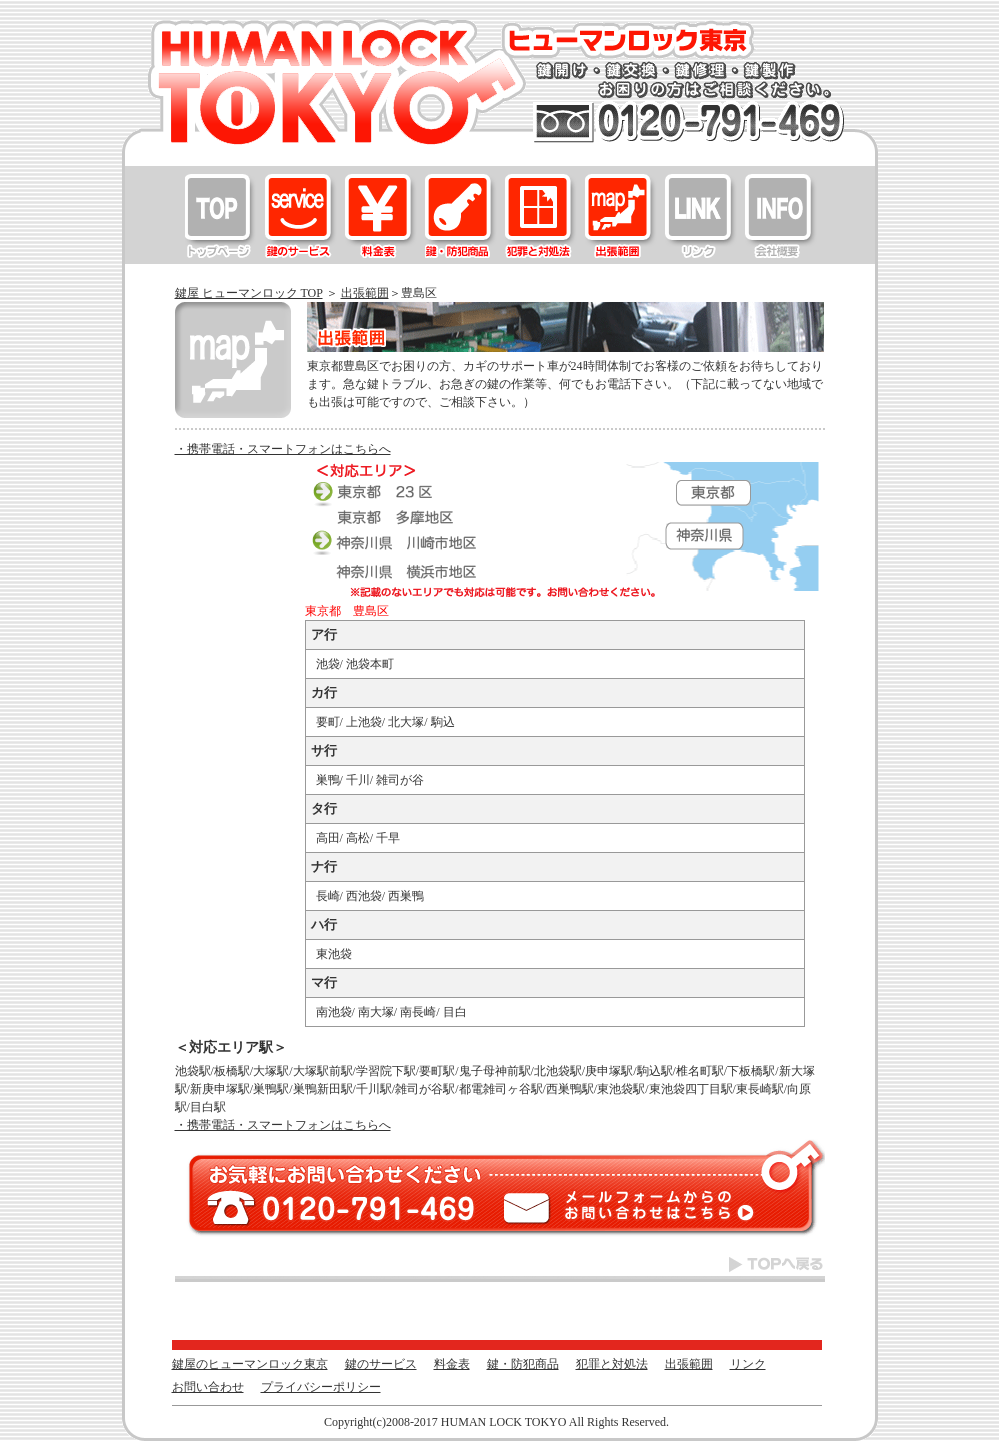  What do you see at coordinates (381, 215) in the screenshot?
I see `料金表` at bounding box center [381, 215].